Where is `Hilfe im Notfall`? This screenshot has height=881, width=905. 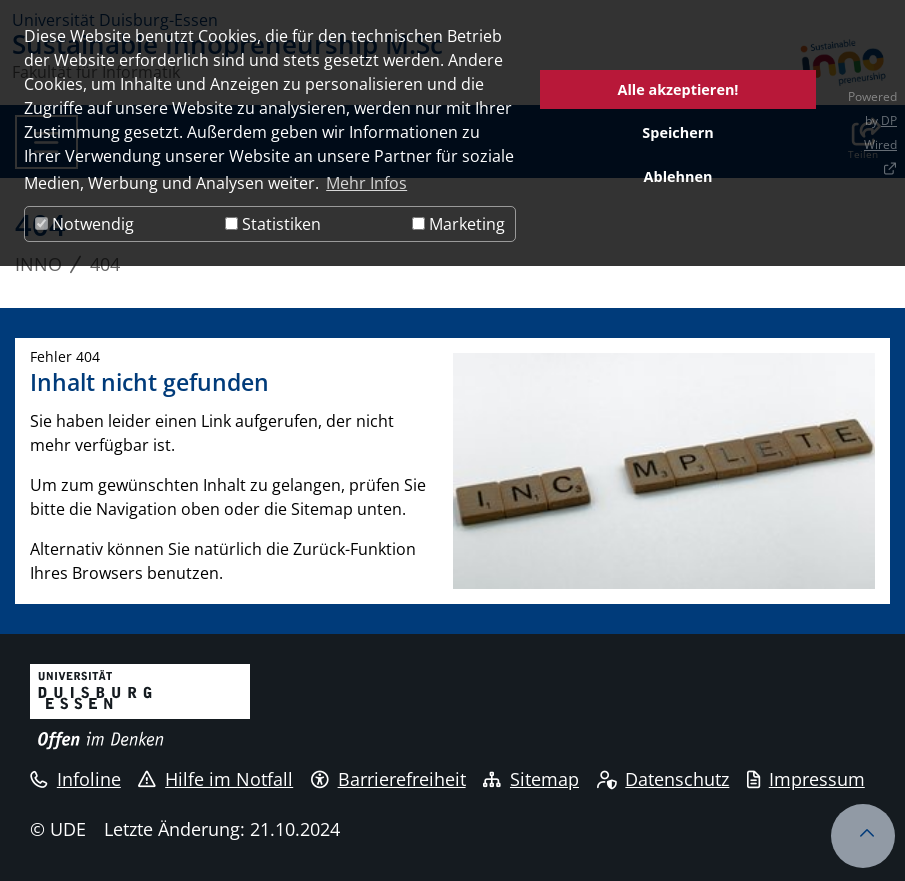 Hilfe im Notfall is located at coordinates (215, 779).